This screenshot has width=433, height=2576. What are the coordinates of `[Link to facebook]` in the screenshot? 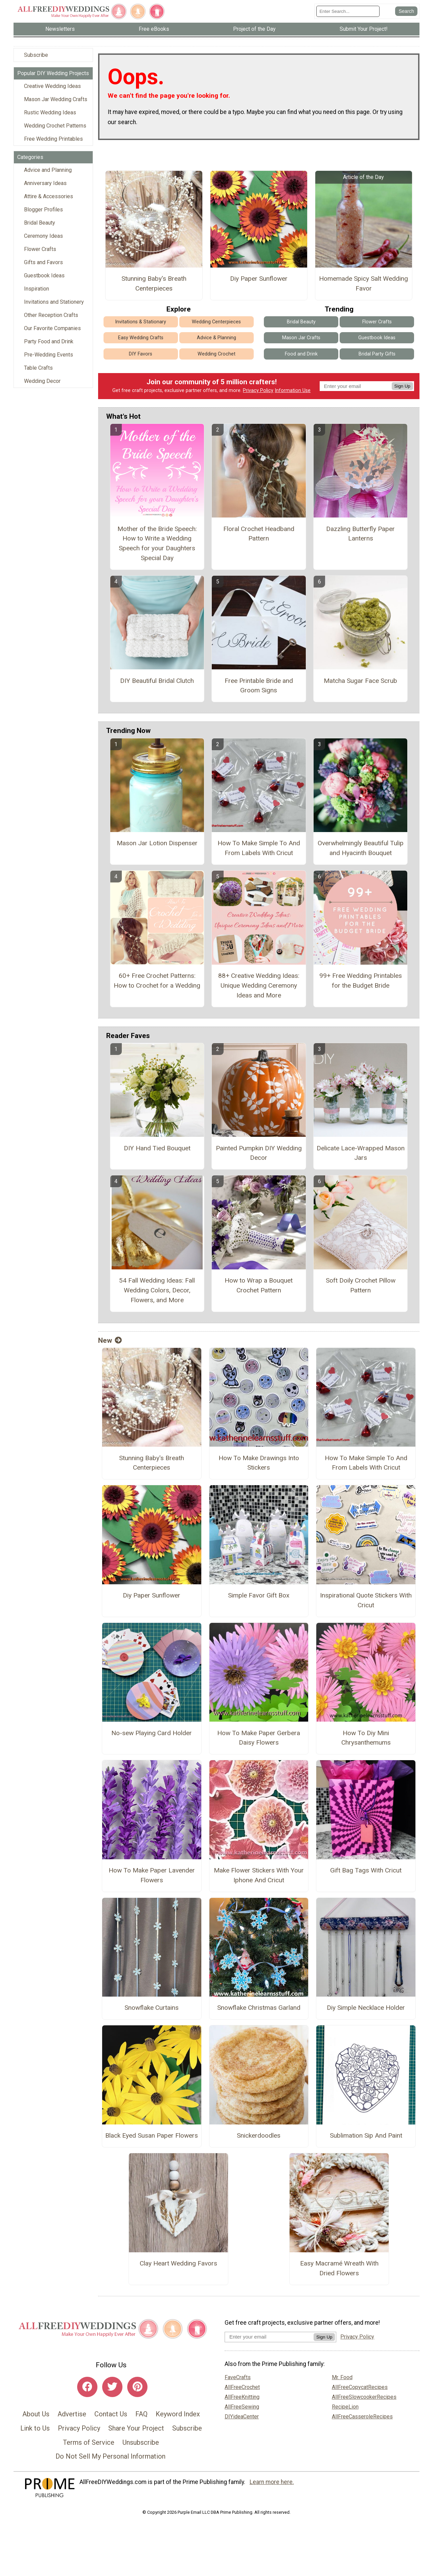 It's located at (87, 2387).